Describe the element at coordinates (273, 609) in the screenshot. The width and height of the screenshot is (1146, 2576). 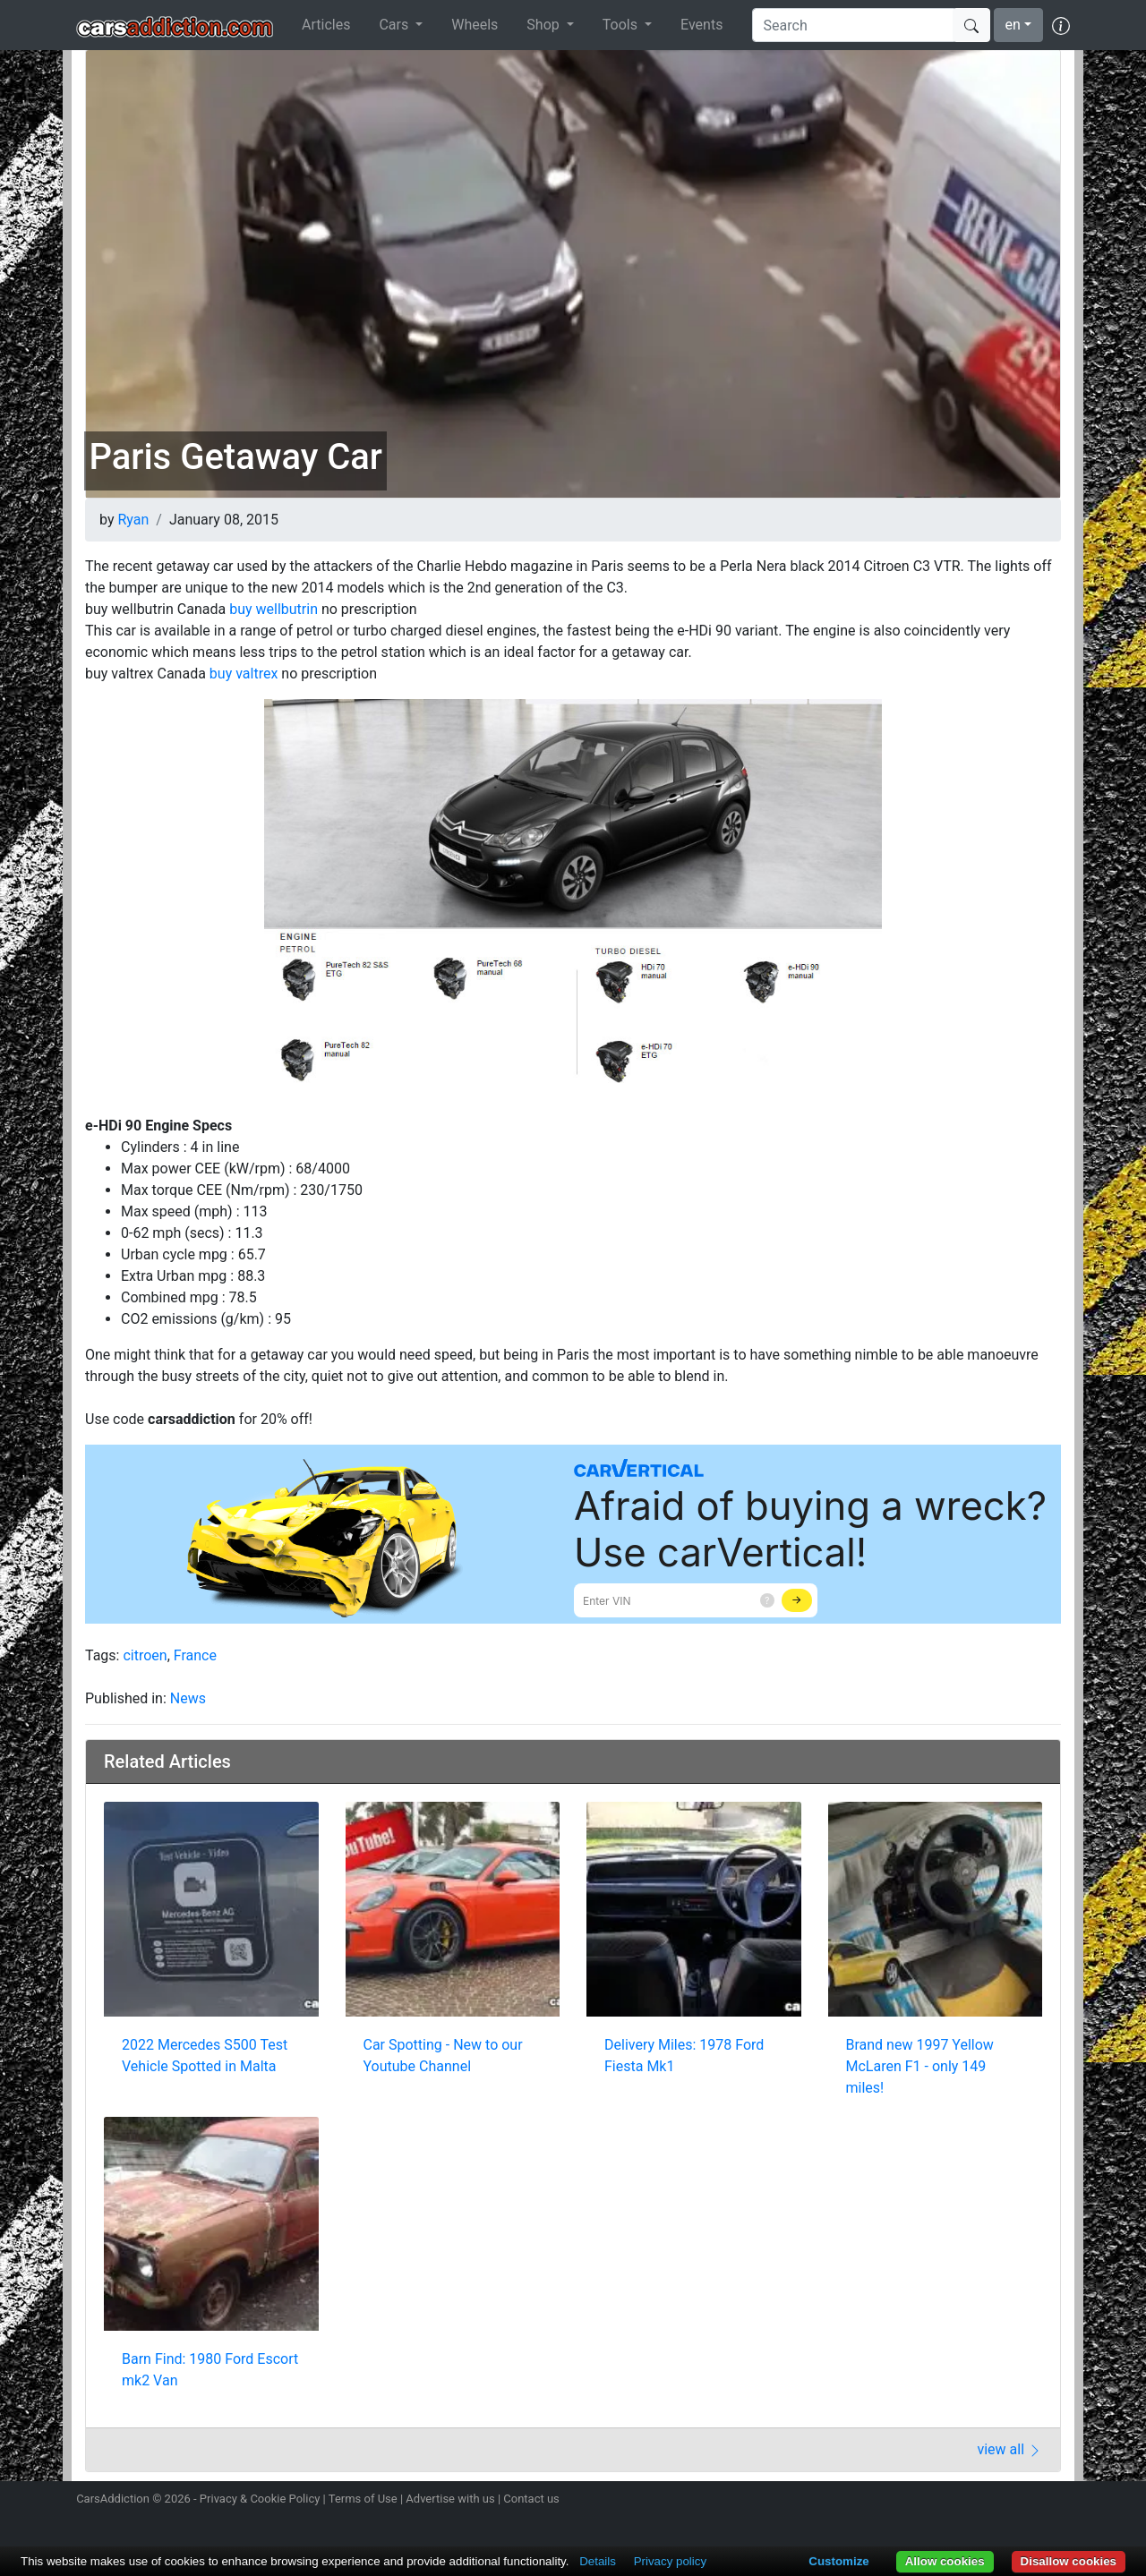
I see `buy wellbutrin` at that location.